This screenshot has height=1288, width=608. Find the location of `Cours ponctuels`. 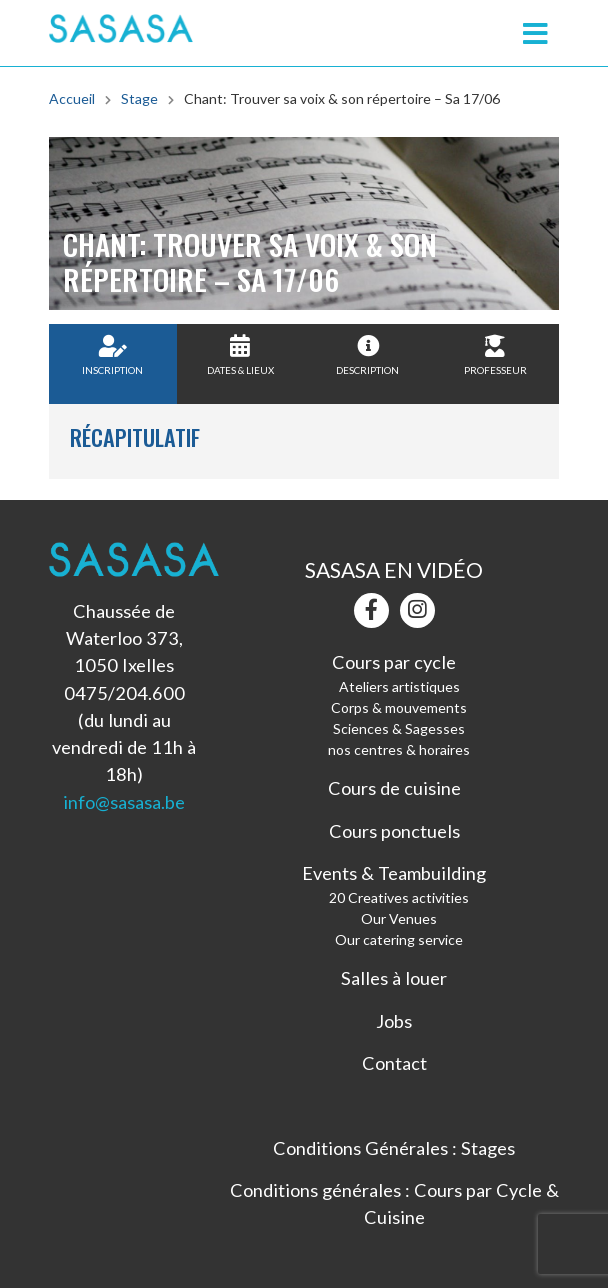

Cours ponctuels is located at coordinates (394, 831).